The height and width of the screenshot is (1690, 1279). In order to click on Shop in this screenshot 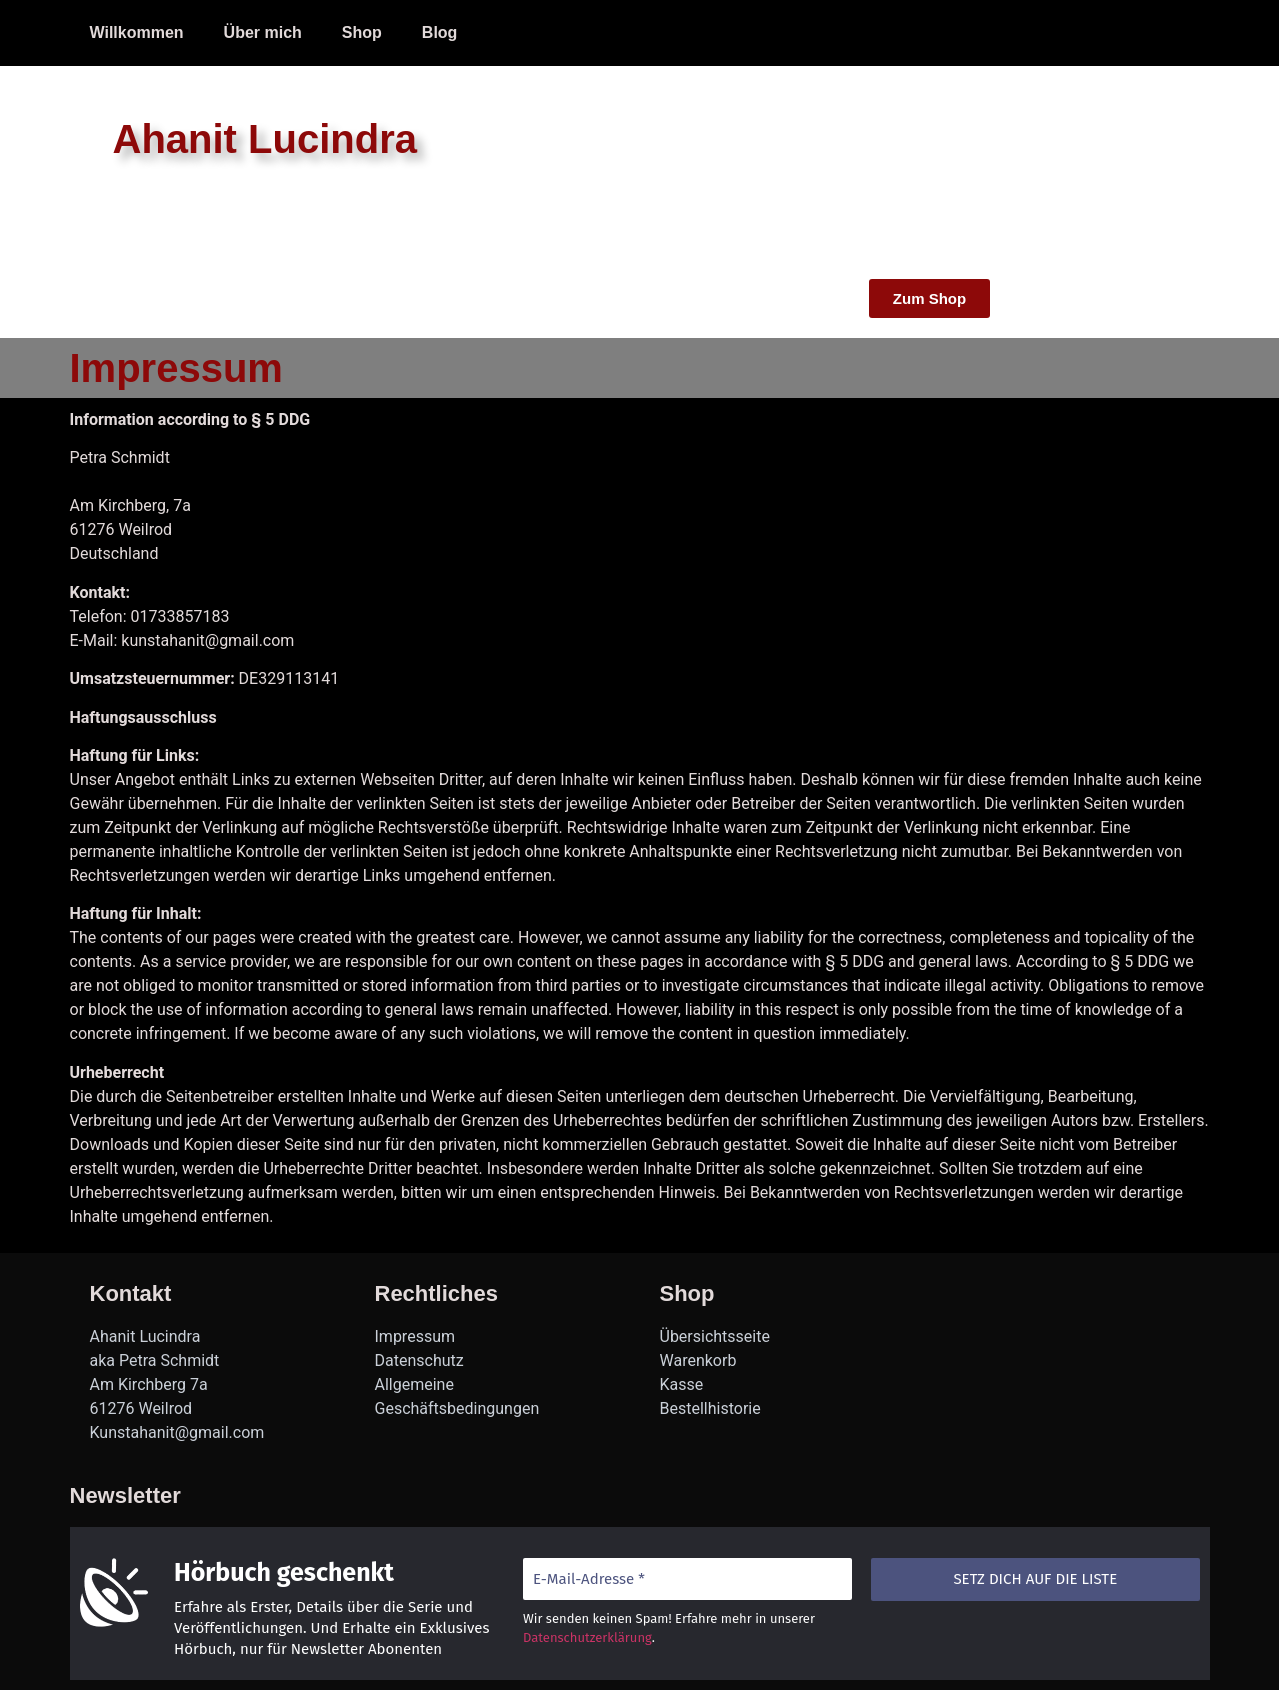, I will do `click(362, 32)`.